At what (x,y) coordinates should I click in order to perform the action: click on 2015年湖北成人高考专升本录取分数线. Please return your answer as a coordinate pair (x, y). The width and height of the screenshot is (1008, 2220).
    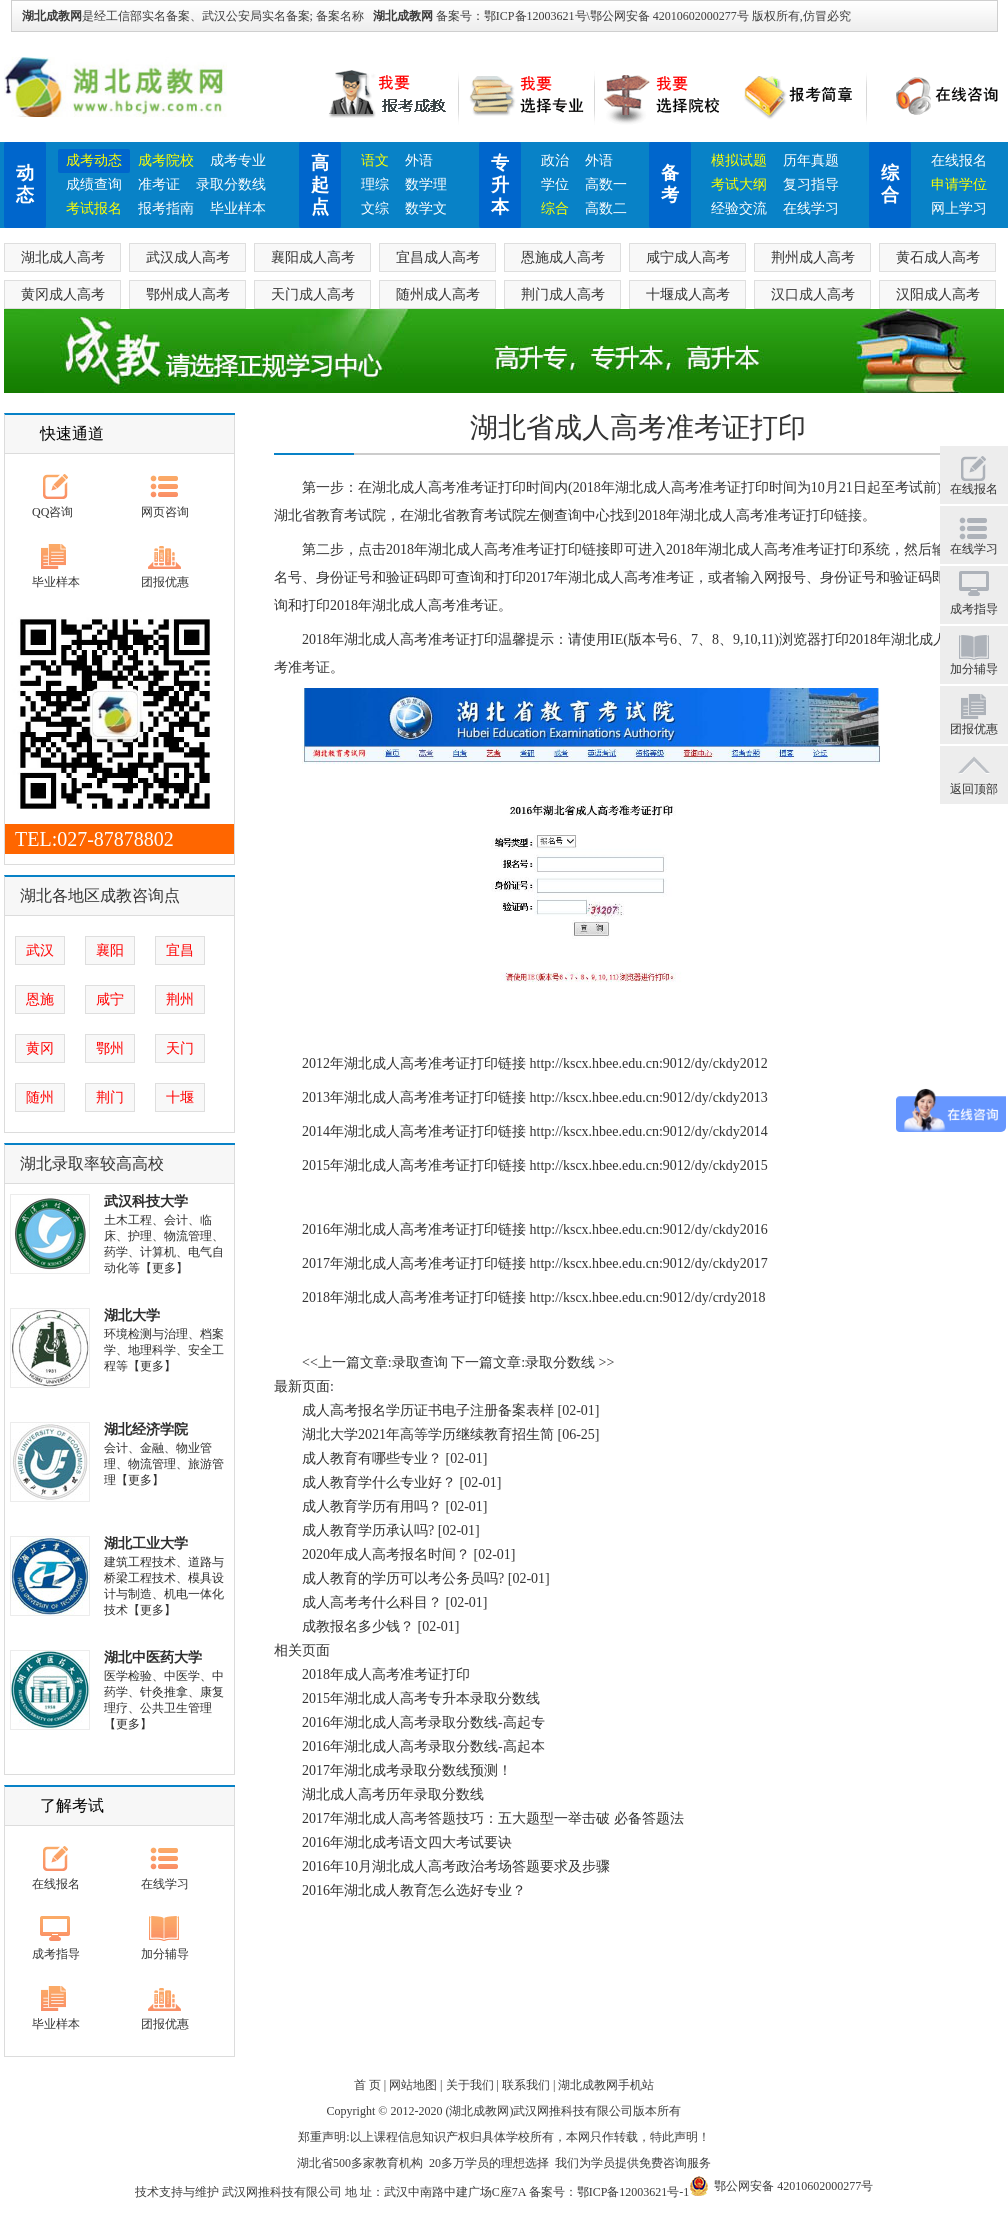
    Looking at the image, I should click on (421, 1698).